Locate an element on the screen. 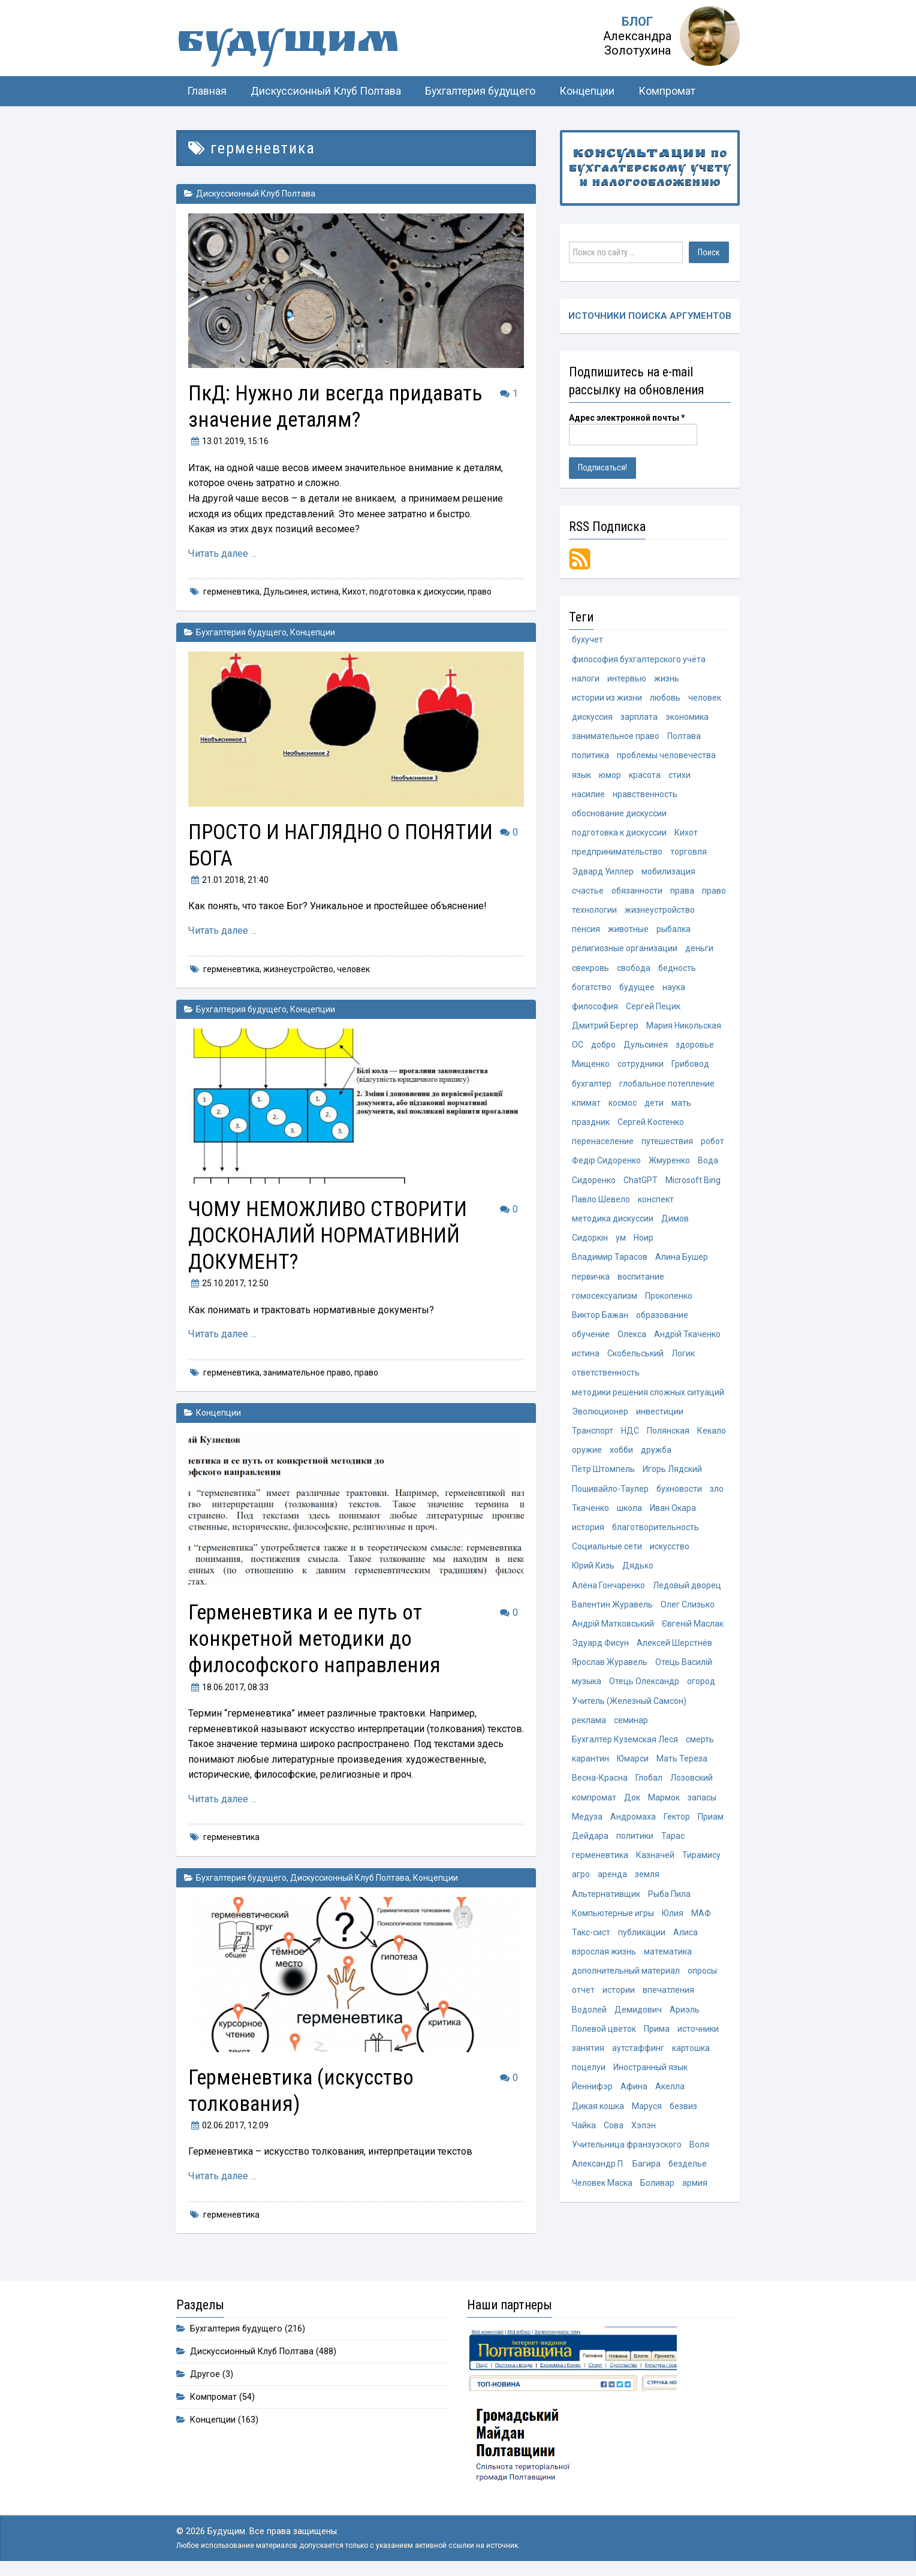  наука is located at coordinates (673, 989).